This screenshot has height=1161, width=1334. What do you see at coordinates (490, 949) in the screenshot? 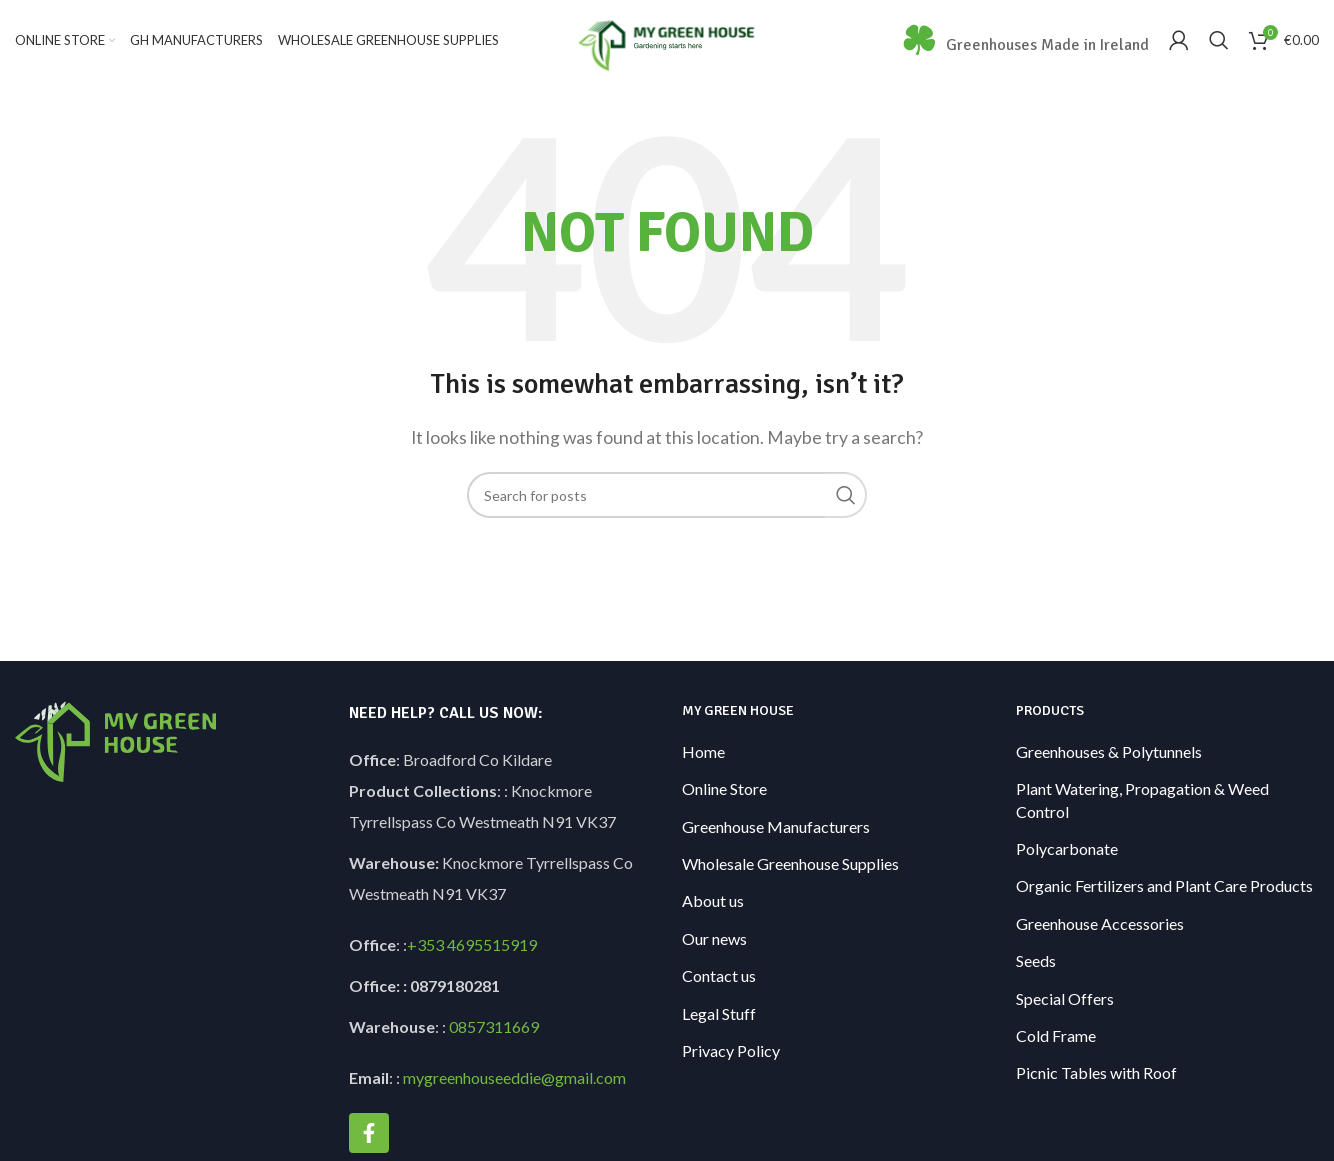
I see `4695515919` at bounding box center [490, 949].